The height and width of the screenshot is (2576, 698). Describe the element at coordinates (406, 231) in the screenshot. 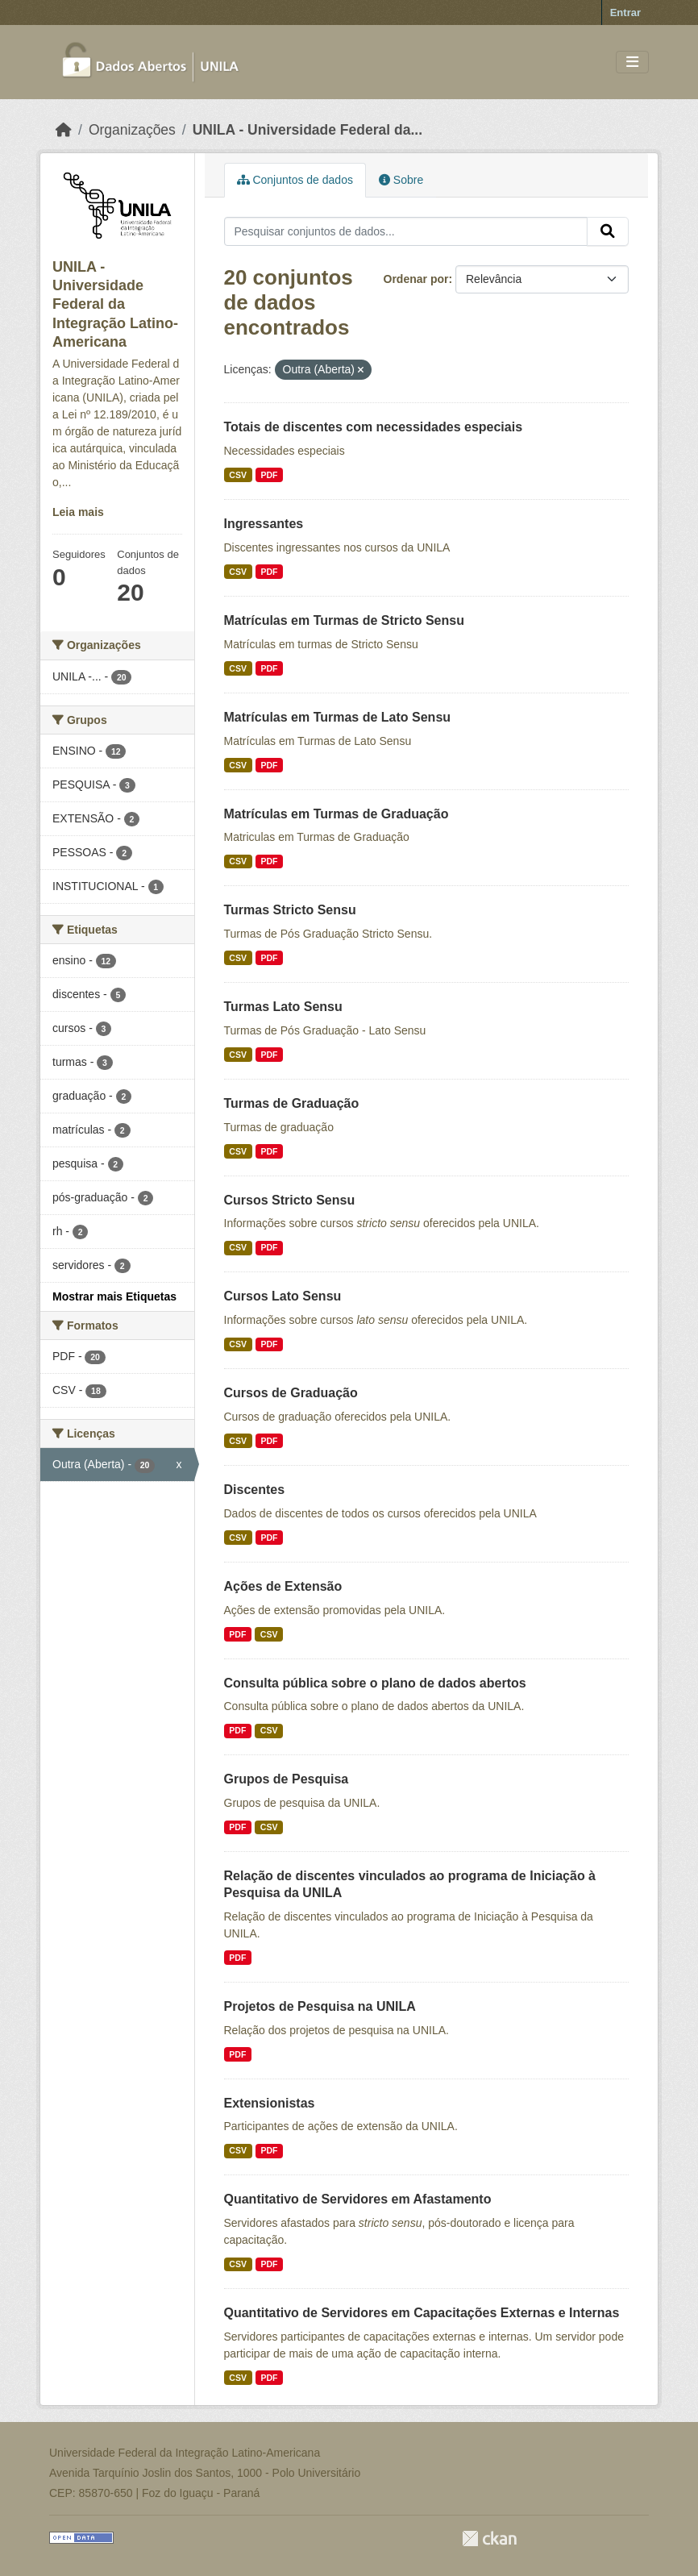

I see `[Pesquisar conjuntos de dados...]` at that location.